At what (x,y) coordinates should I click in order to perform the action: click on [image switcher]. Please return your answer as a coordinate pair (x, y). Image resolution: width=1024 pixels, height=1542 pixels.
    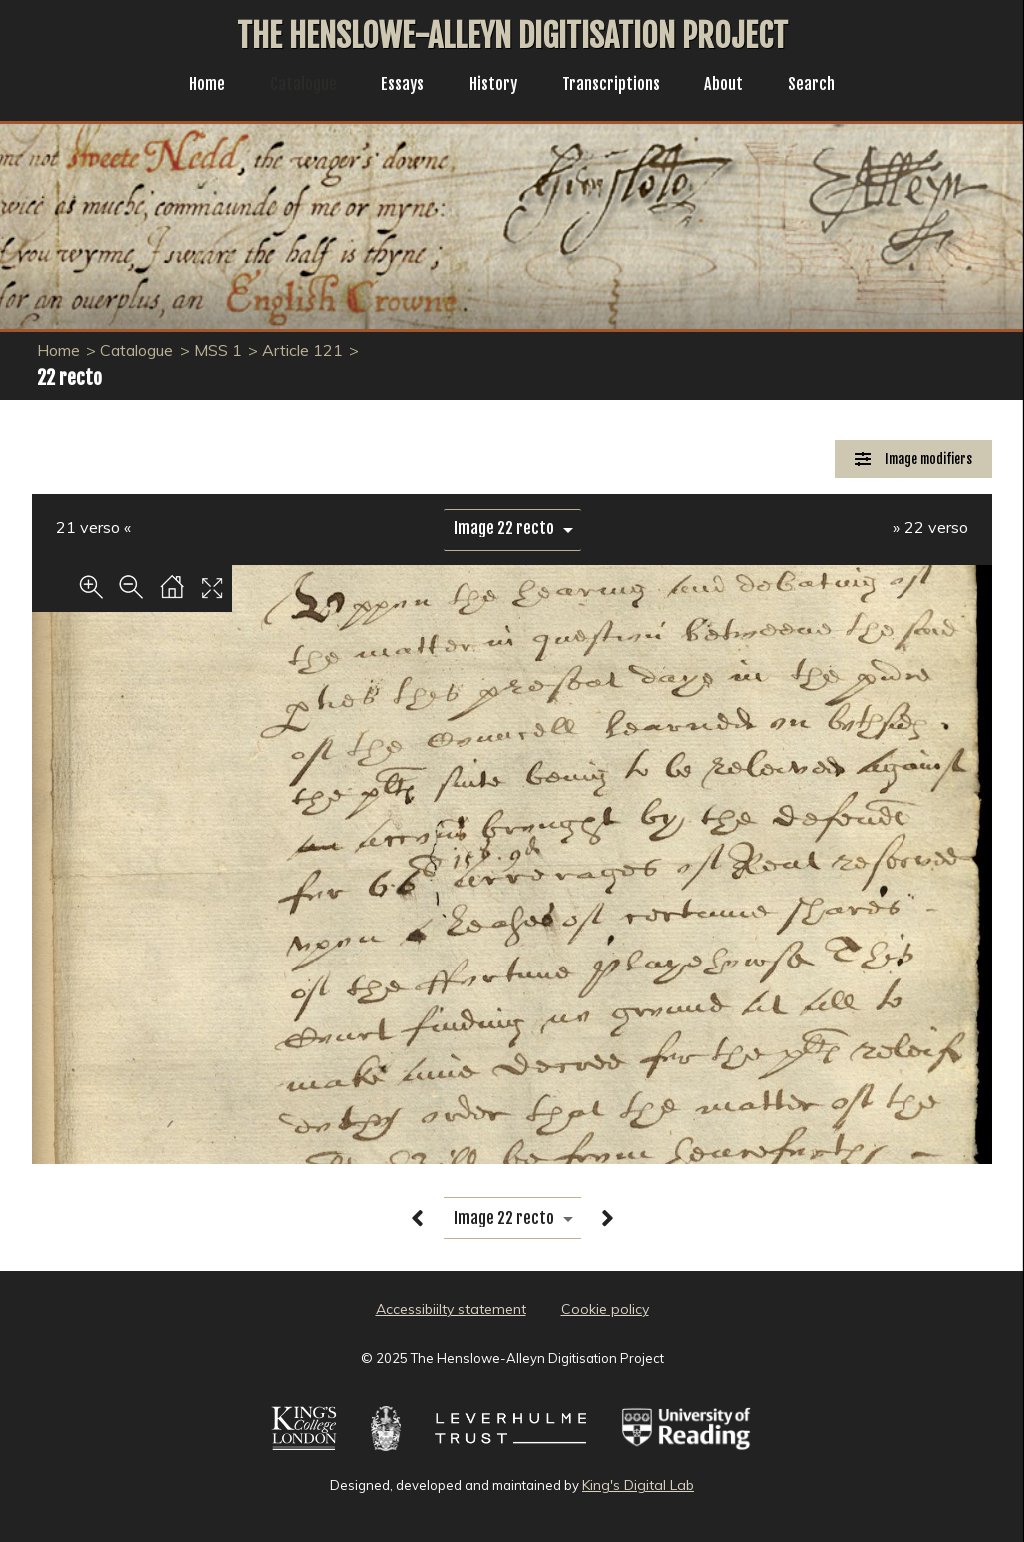
    Looking at the image, I should click on (512, 528).